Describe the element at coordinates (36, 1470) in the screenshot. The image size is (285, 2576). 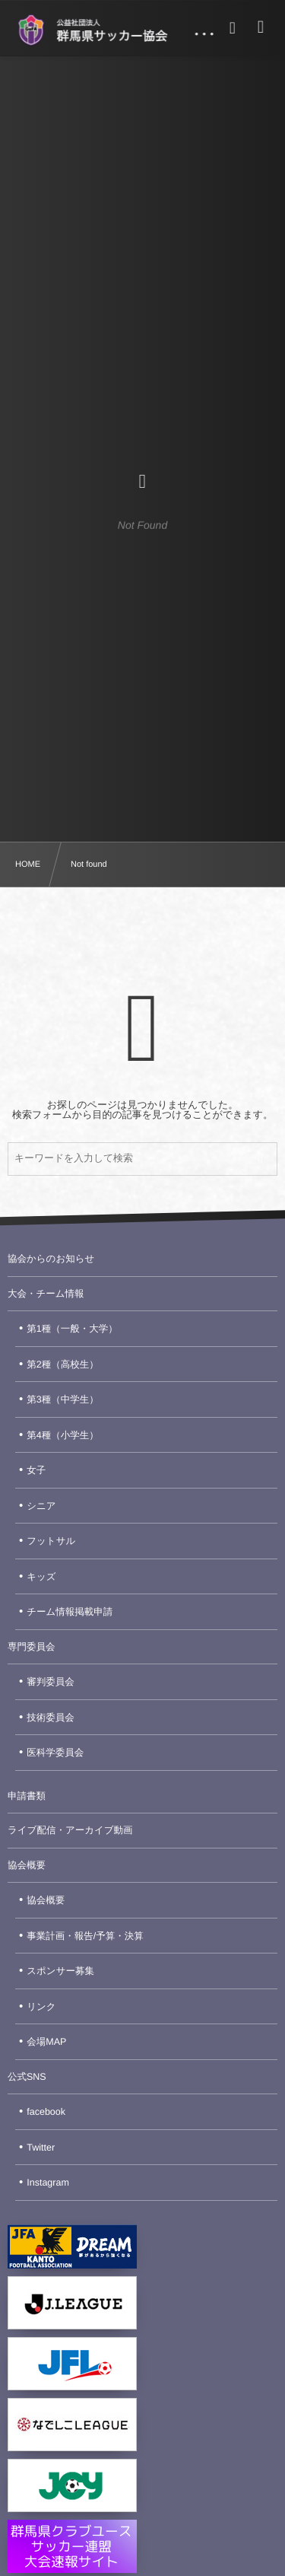
I see `女子` at that location.